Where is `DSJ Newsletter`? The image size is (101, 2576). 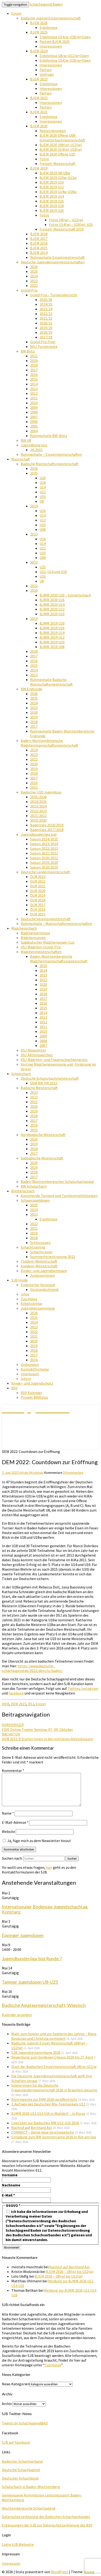 DSJ Newsletter is located at coordinates (33, 1050).